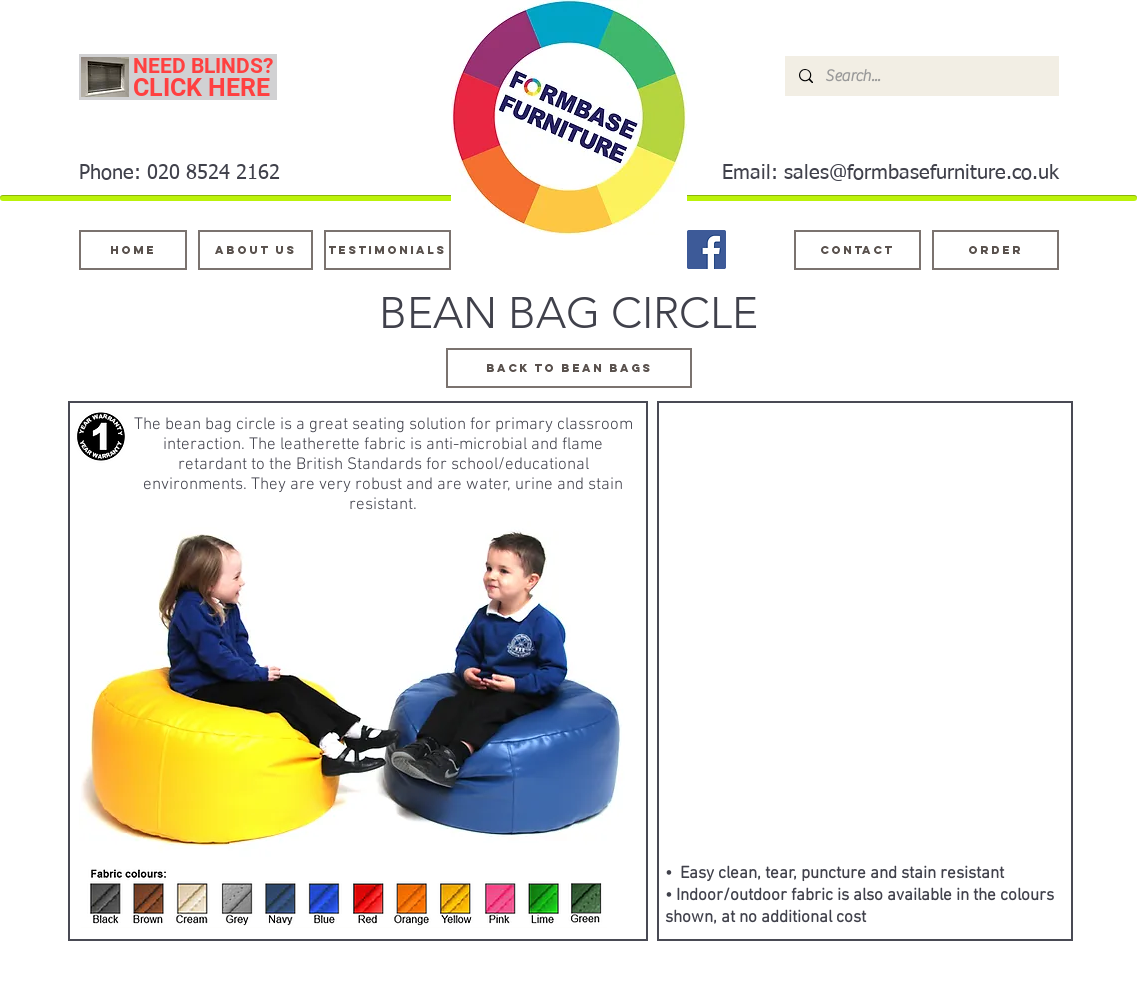  I want to click on [ORDER], so click(995, 250).